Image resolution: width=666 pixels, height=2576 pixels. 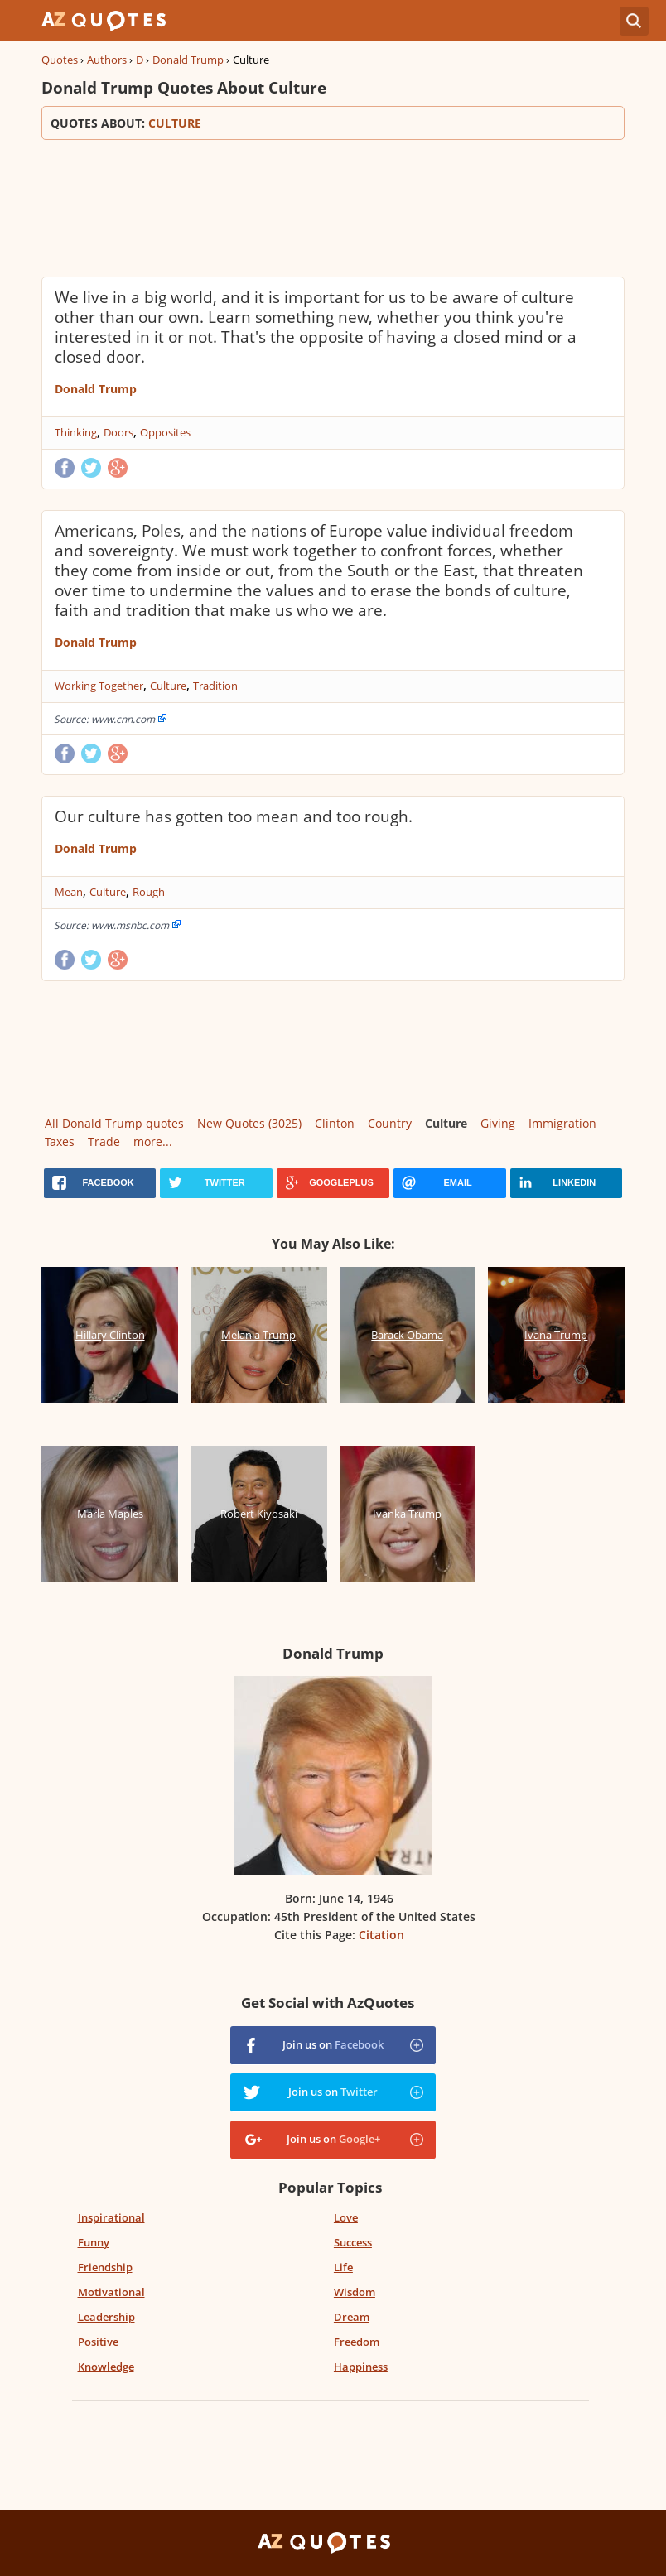 What do you see at coordinates (343, 2267) in the screenshot?
I see `Life` at bounding box center [343, 2267].